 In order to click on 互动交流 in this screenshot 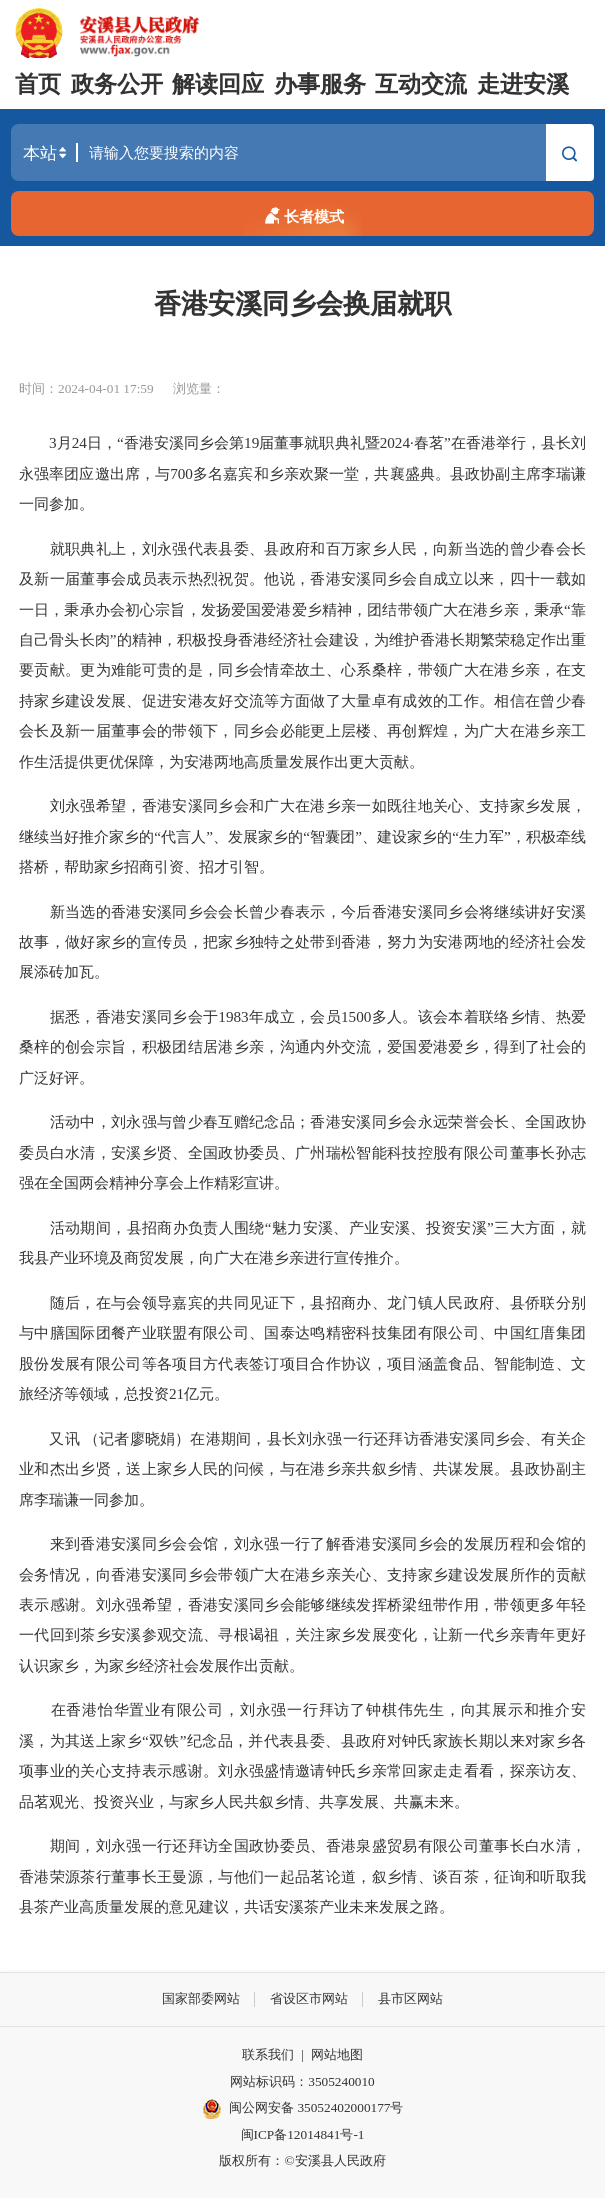, I will do `click(421, 84)`.